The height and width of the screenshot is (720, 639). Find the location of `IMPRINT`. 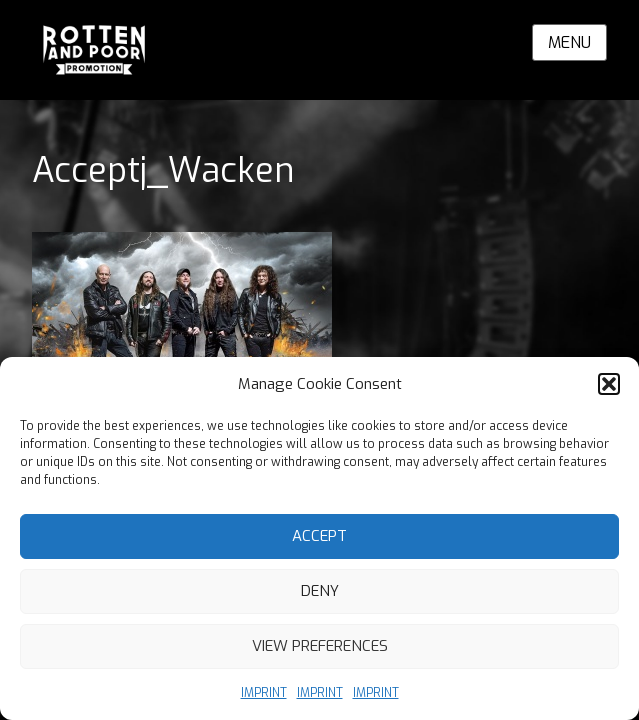

IMPRINT is located at coordinates (264, 693).